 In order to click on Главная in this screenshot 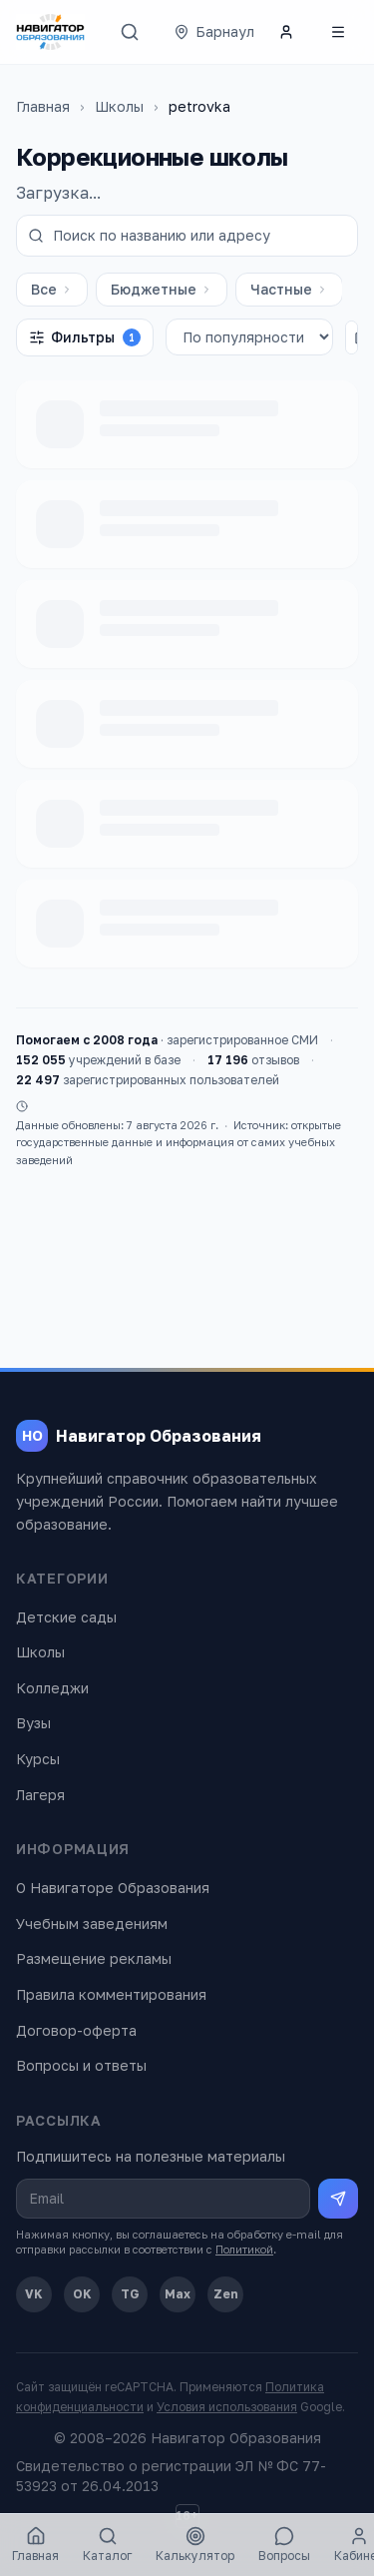, I will do `click(43, 106)`.